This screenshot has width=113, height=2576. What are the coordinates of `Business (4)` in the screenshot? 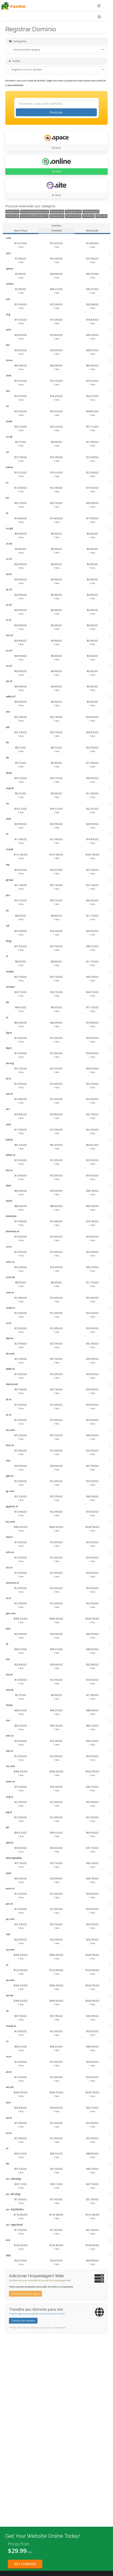 It's located at (57, 211).